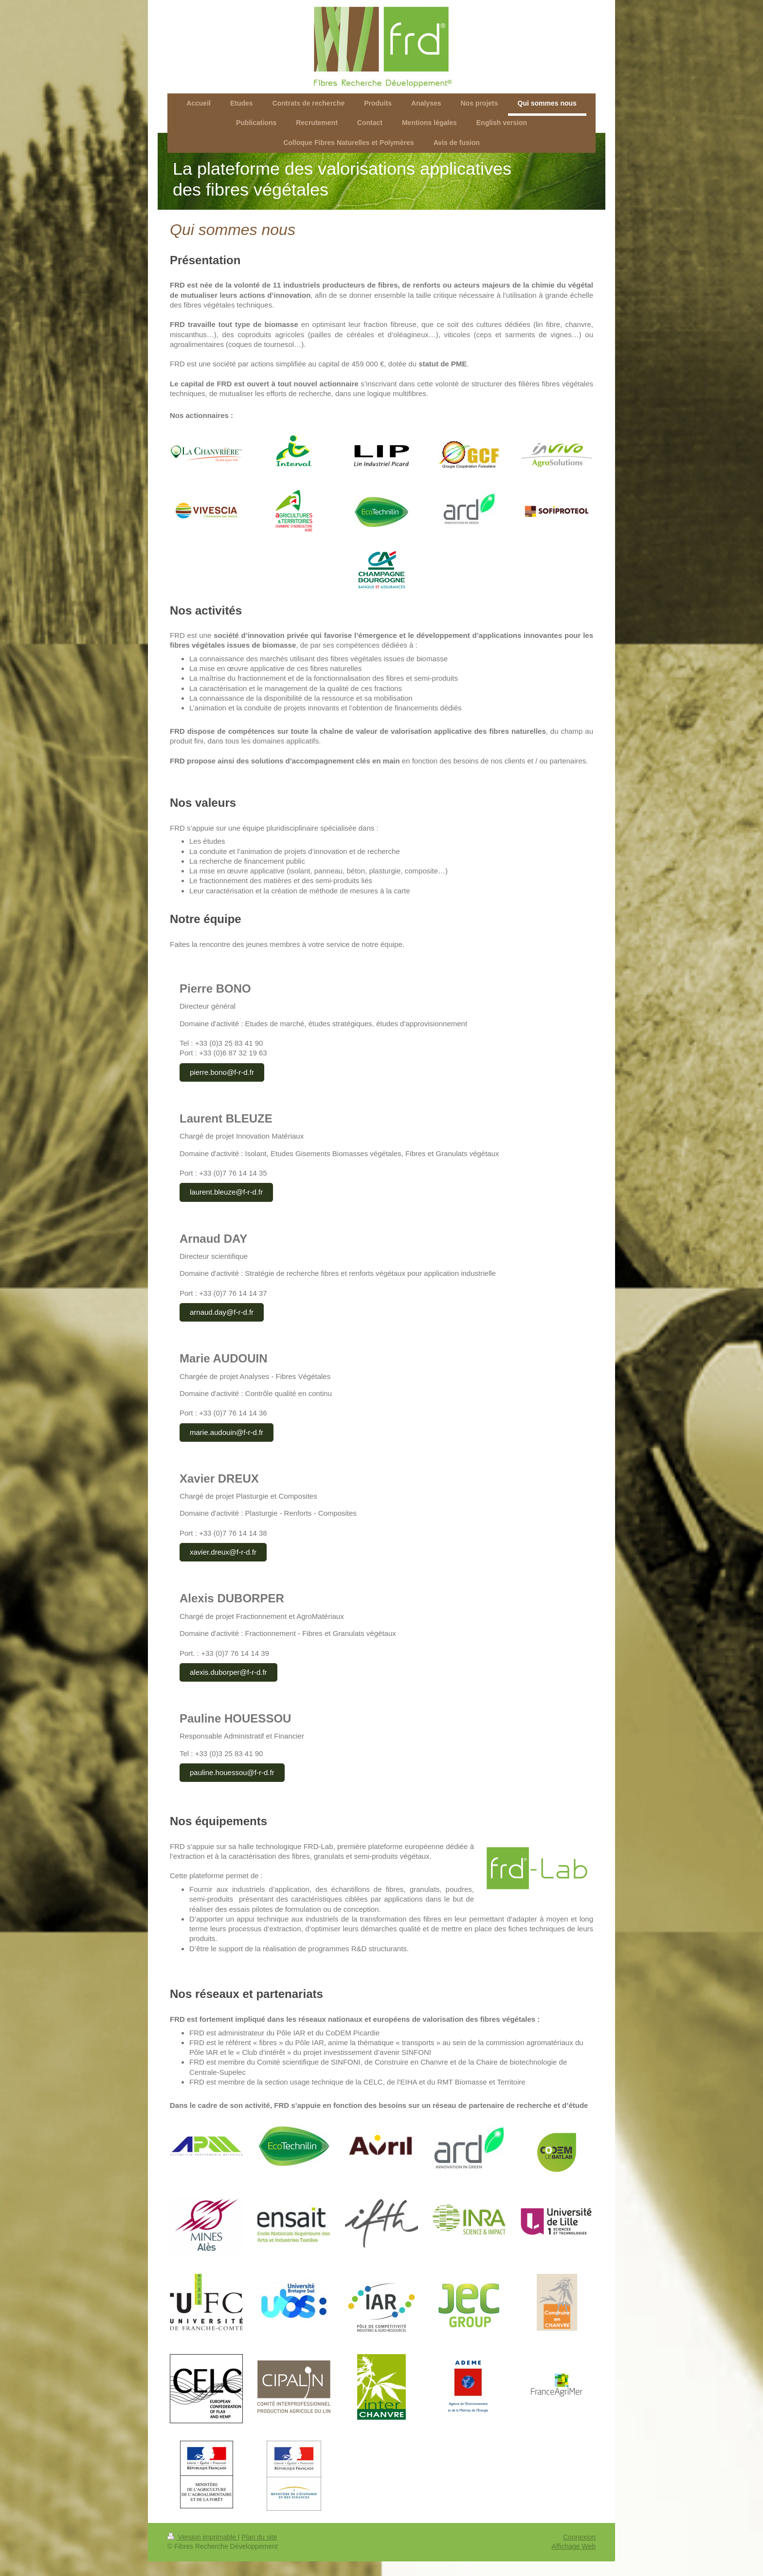  What do you see at coordinates (202, 2537) in the screenshot?
I see `Version imprimable` at bounding box center [202, 2537].